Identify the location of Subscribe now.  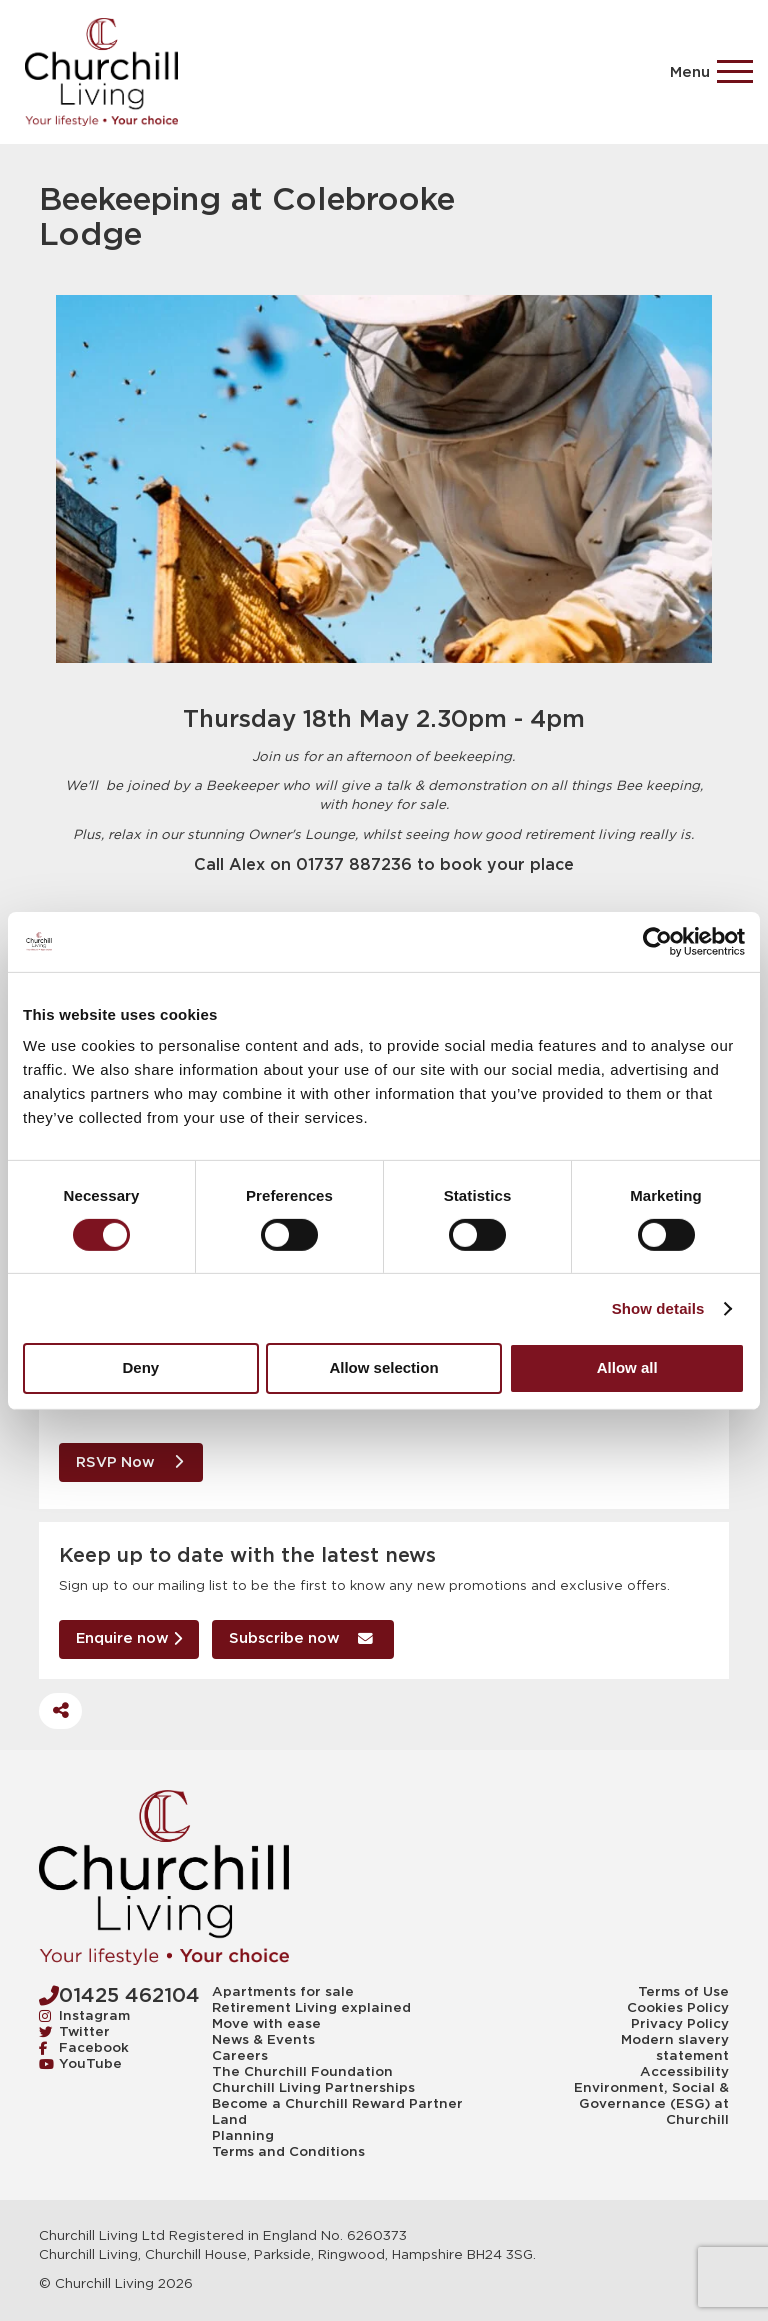
(301, 1638).